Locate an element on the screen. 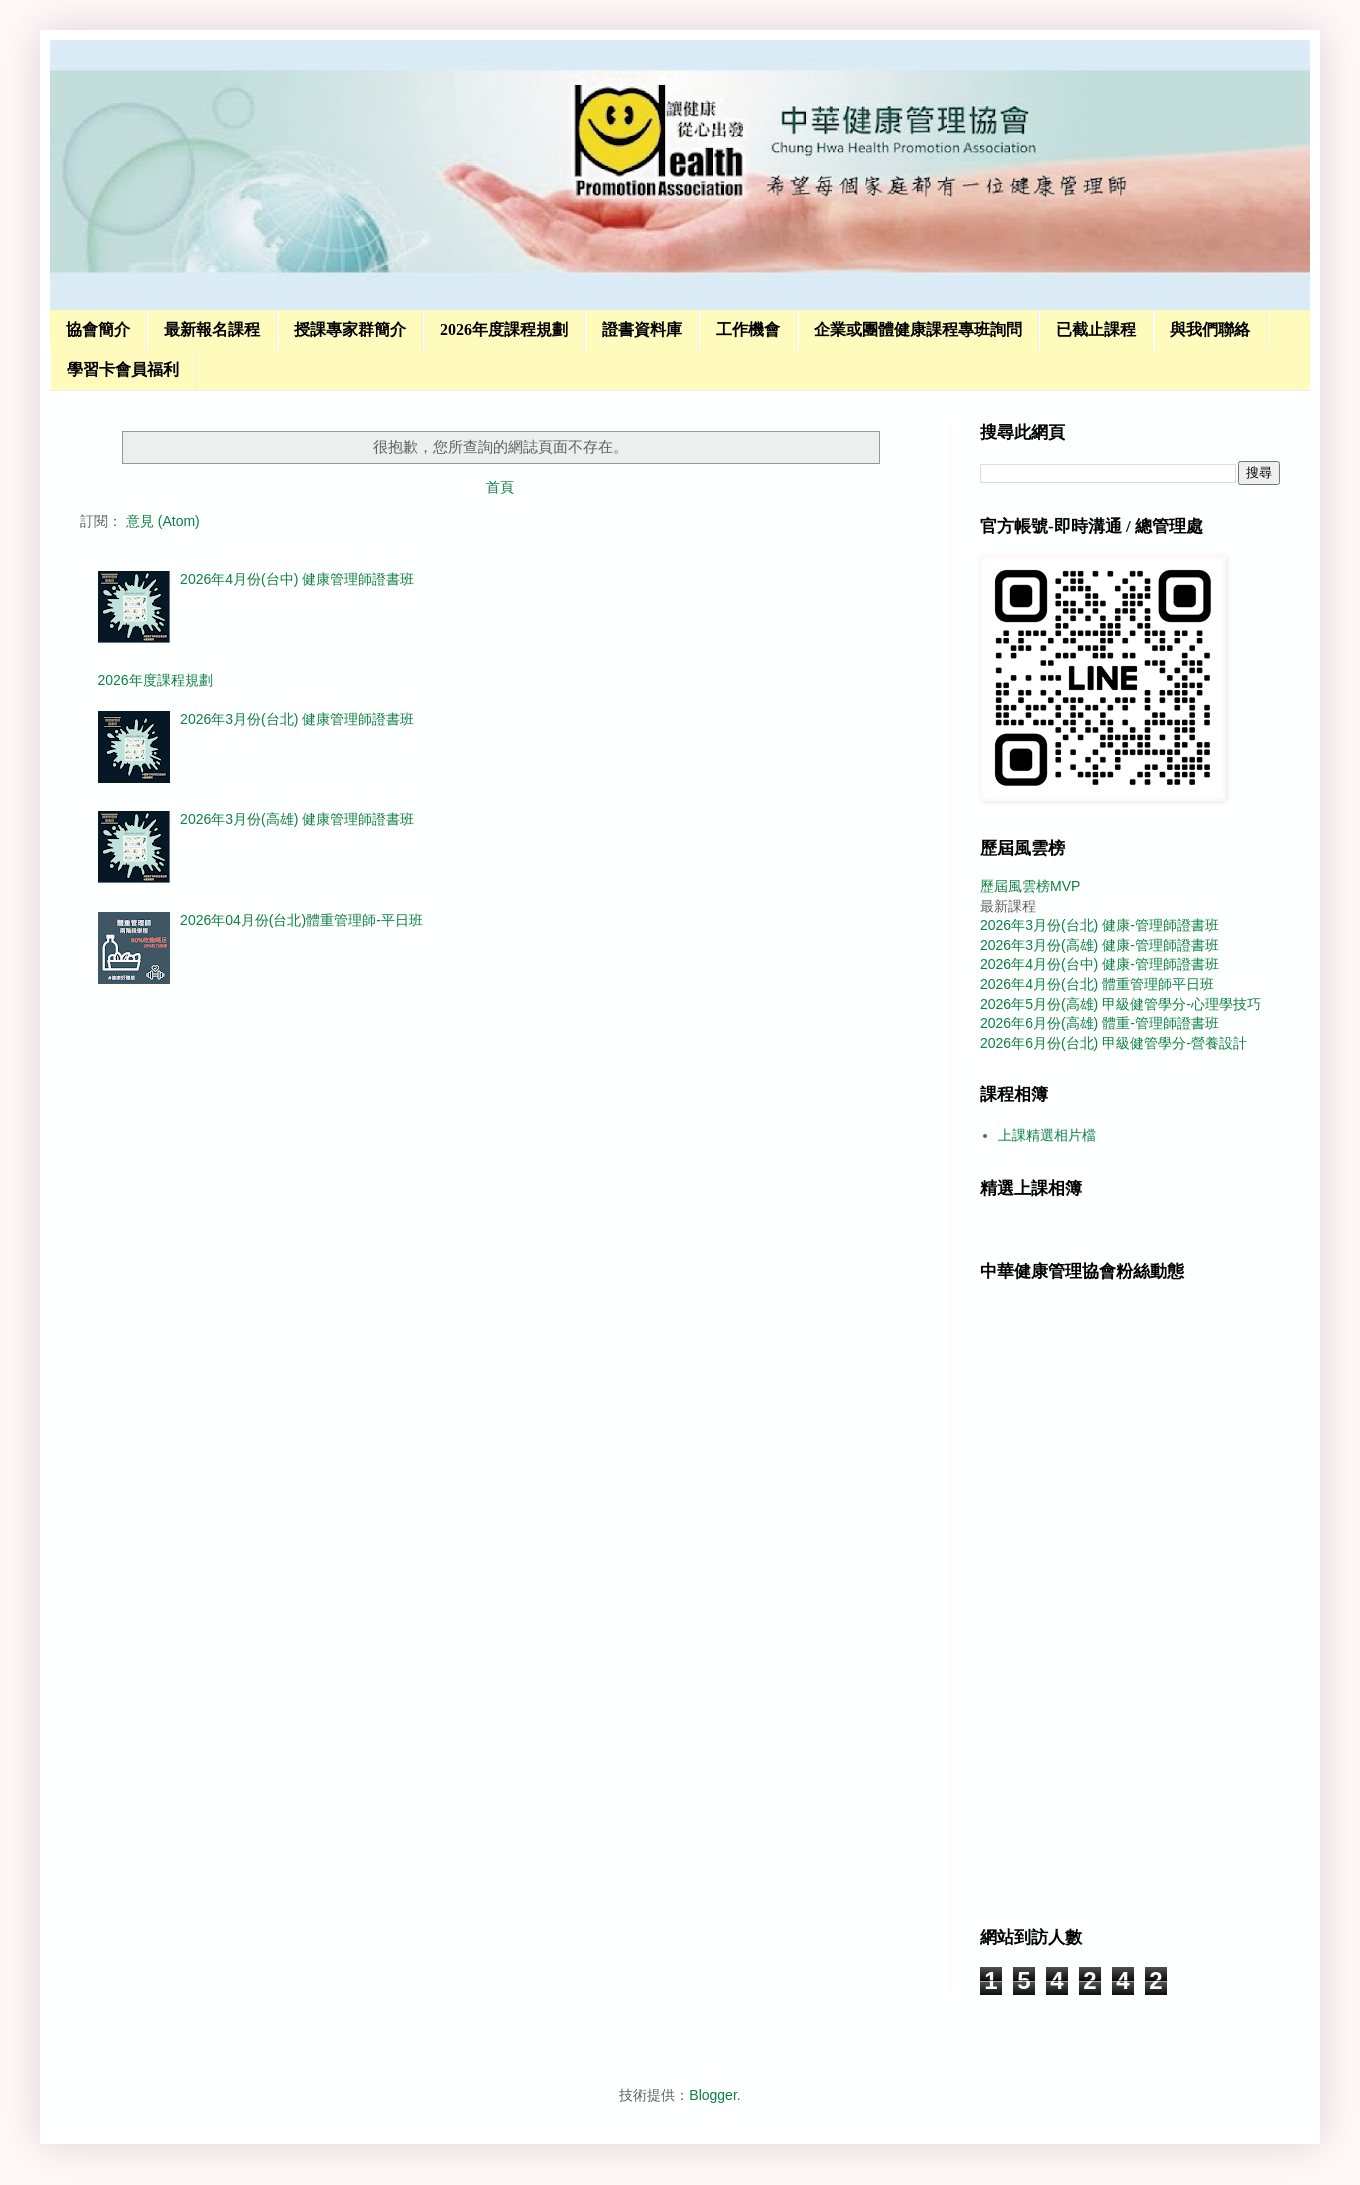  2026年6月份(台北) 甲級健管學分-營養設計 is located at coordinates (1113, 1043).